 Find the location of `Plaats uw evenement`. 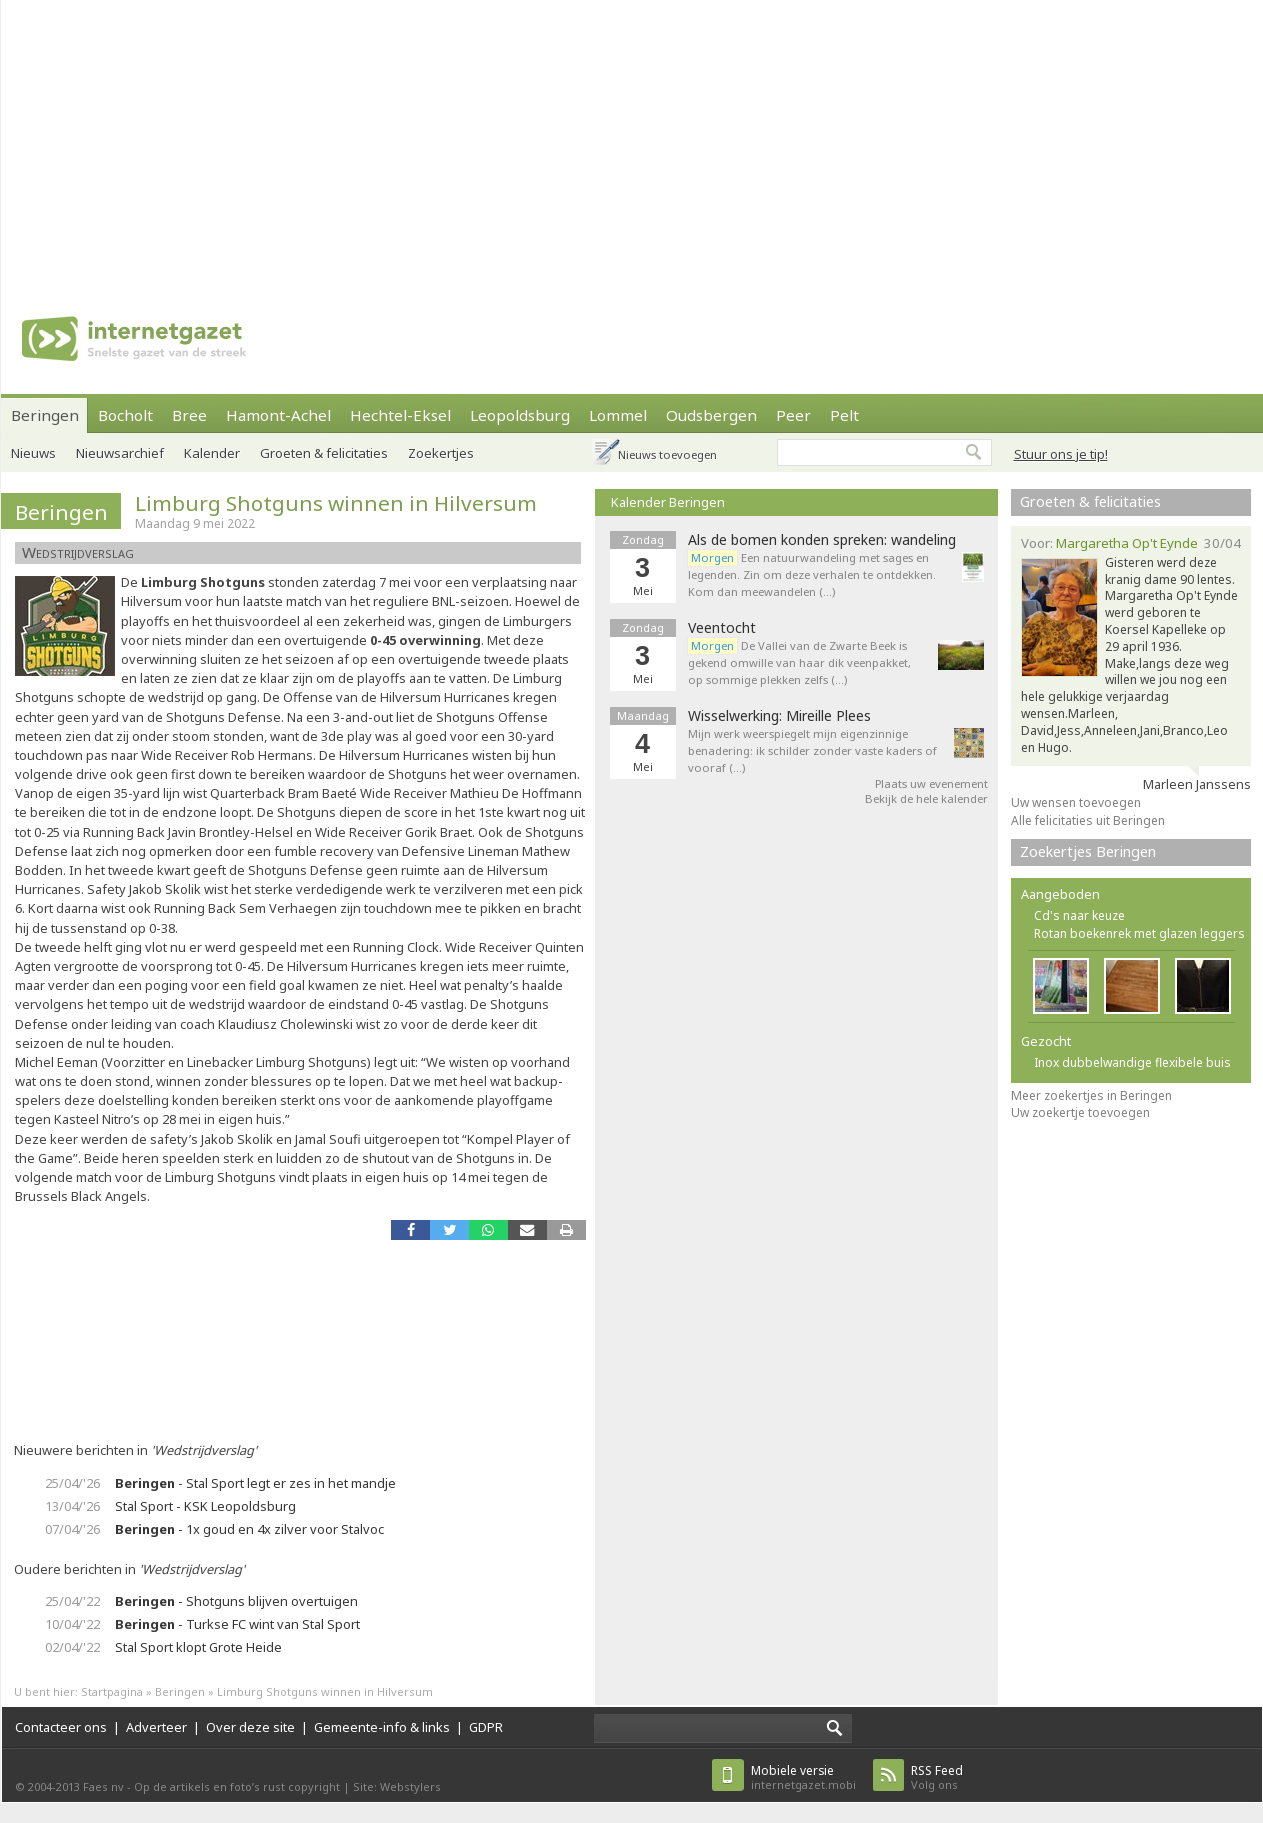

Plaats uw evenement is located at coordinates (931, 783).